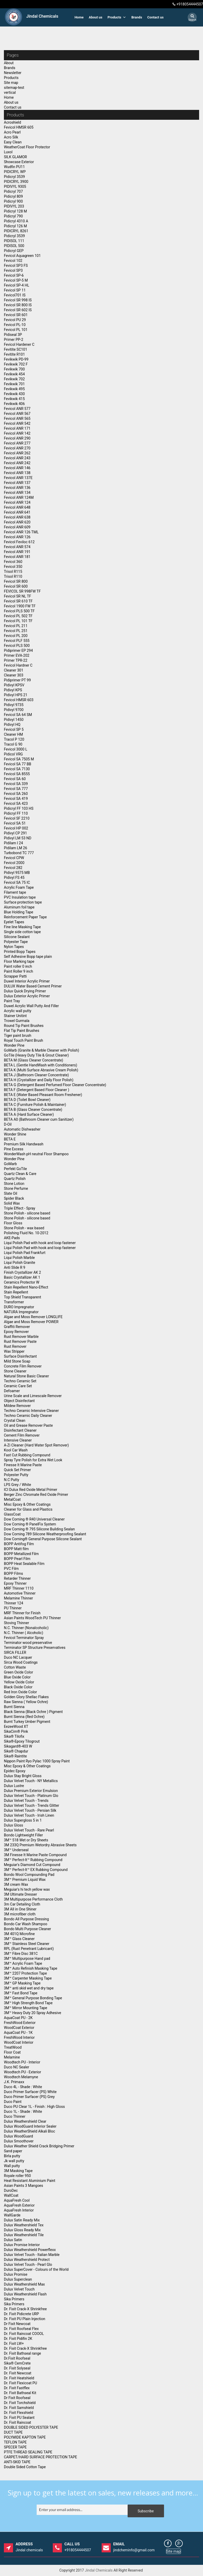 This screenshot has height=2576, width=203. Describe the element at coordinates (15, 1583) in the screenshot. I see `Epoxy Thinner` at that location.